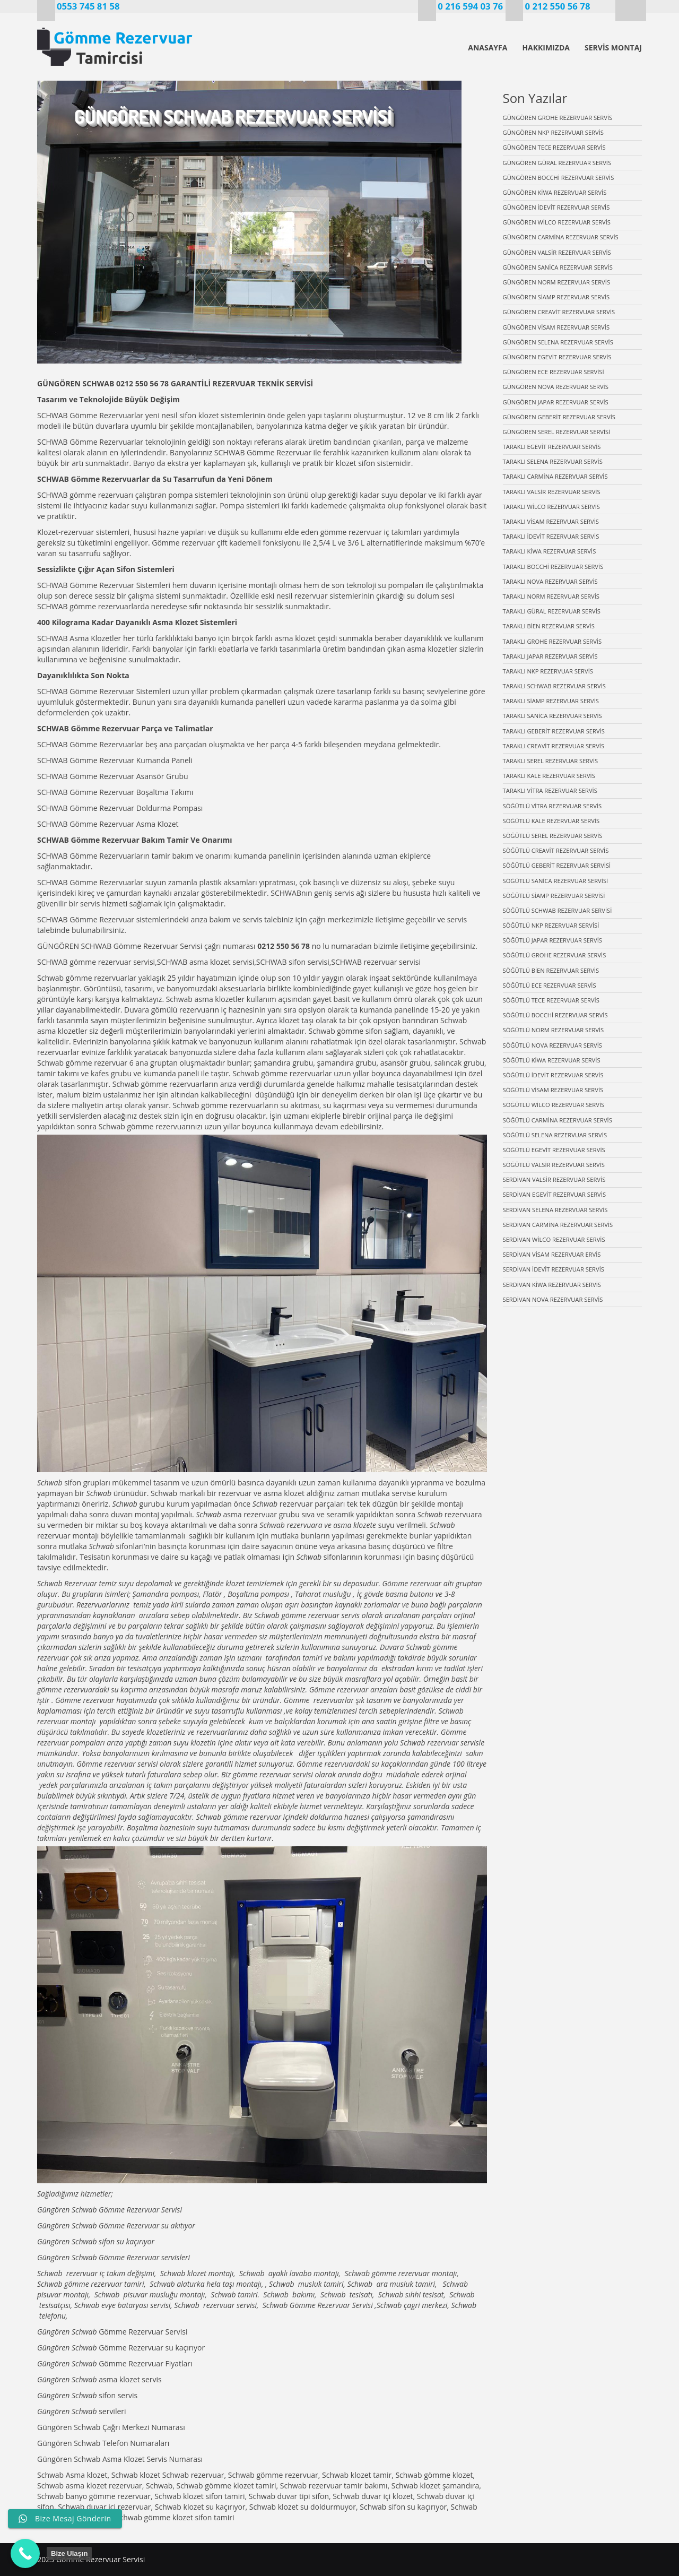  What do you see at coordinates (550, 761) in the screenshot?
I see `TARAKLI SEREL REZERVUAR SERVİS` at bounding box center [550, 761].